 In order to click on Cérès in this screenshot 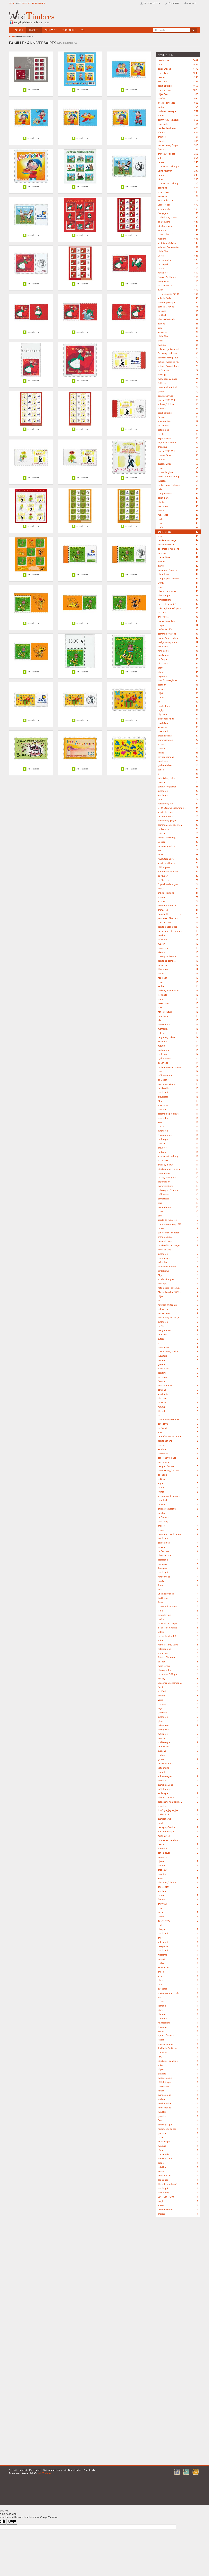, I will do `click(178, 255)`.